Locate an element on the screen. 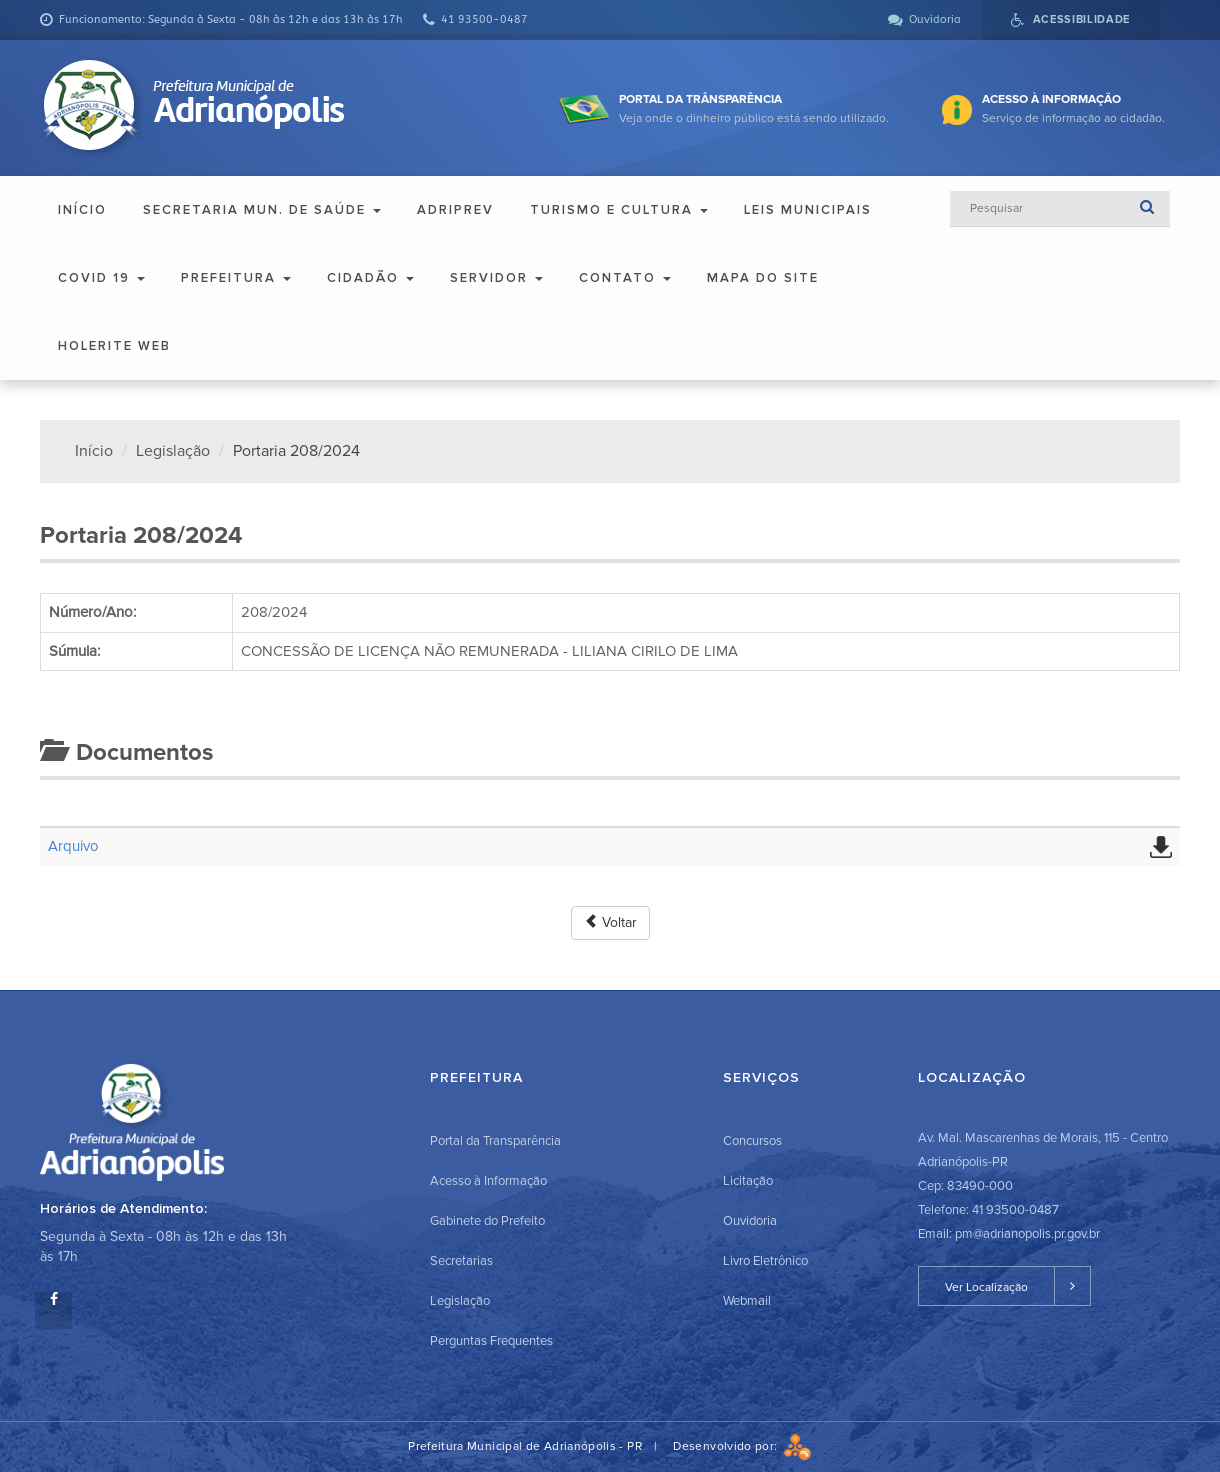 The height and width of the screenshot is (1472, 1220). Holerite Web is located at coordinates (114, 346).